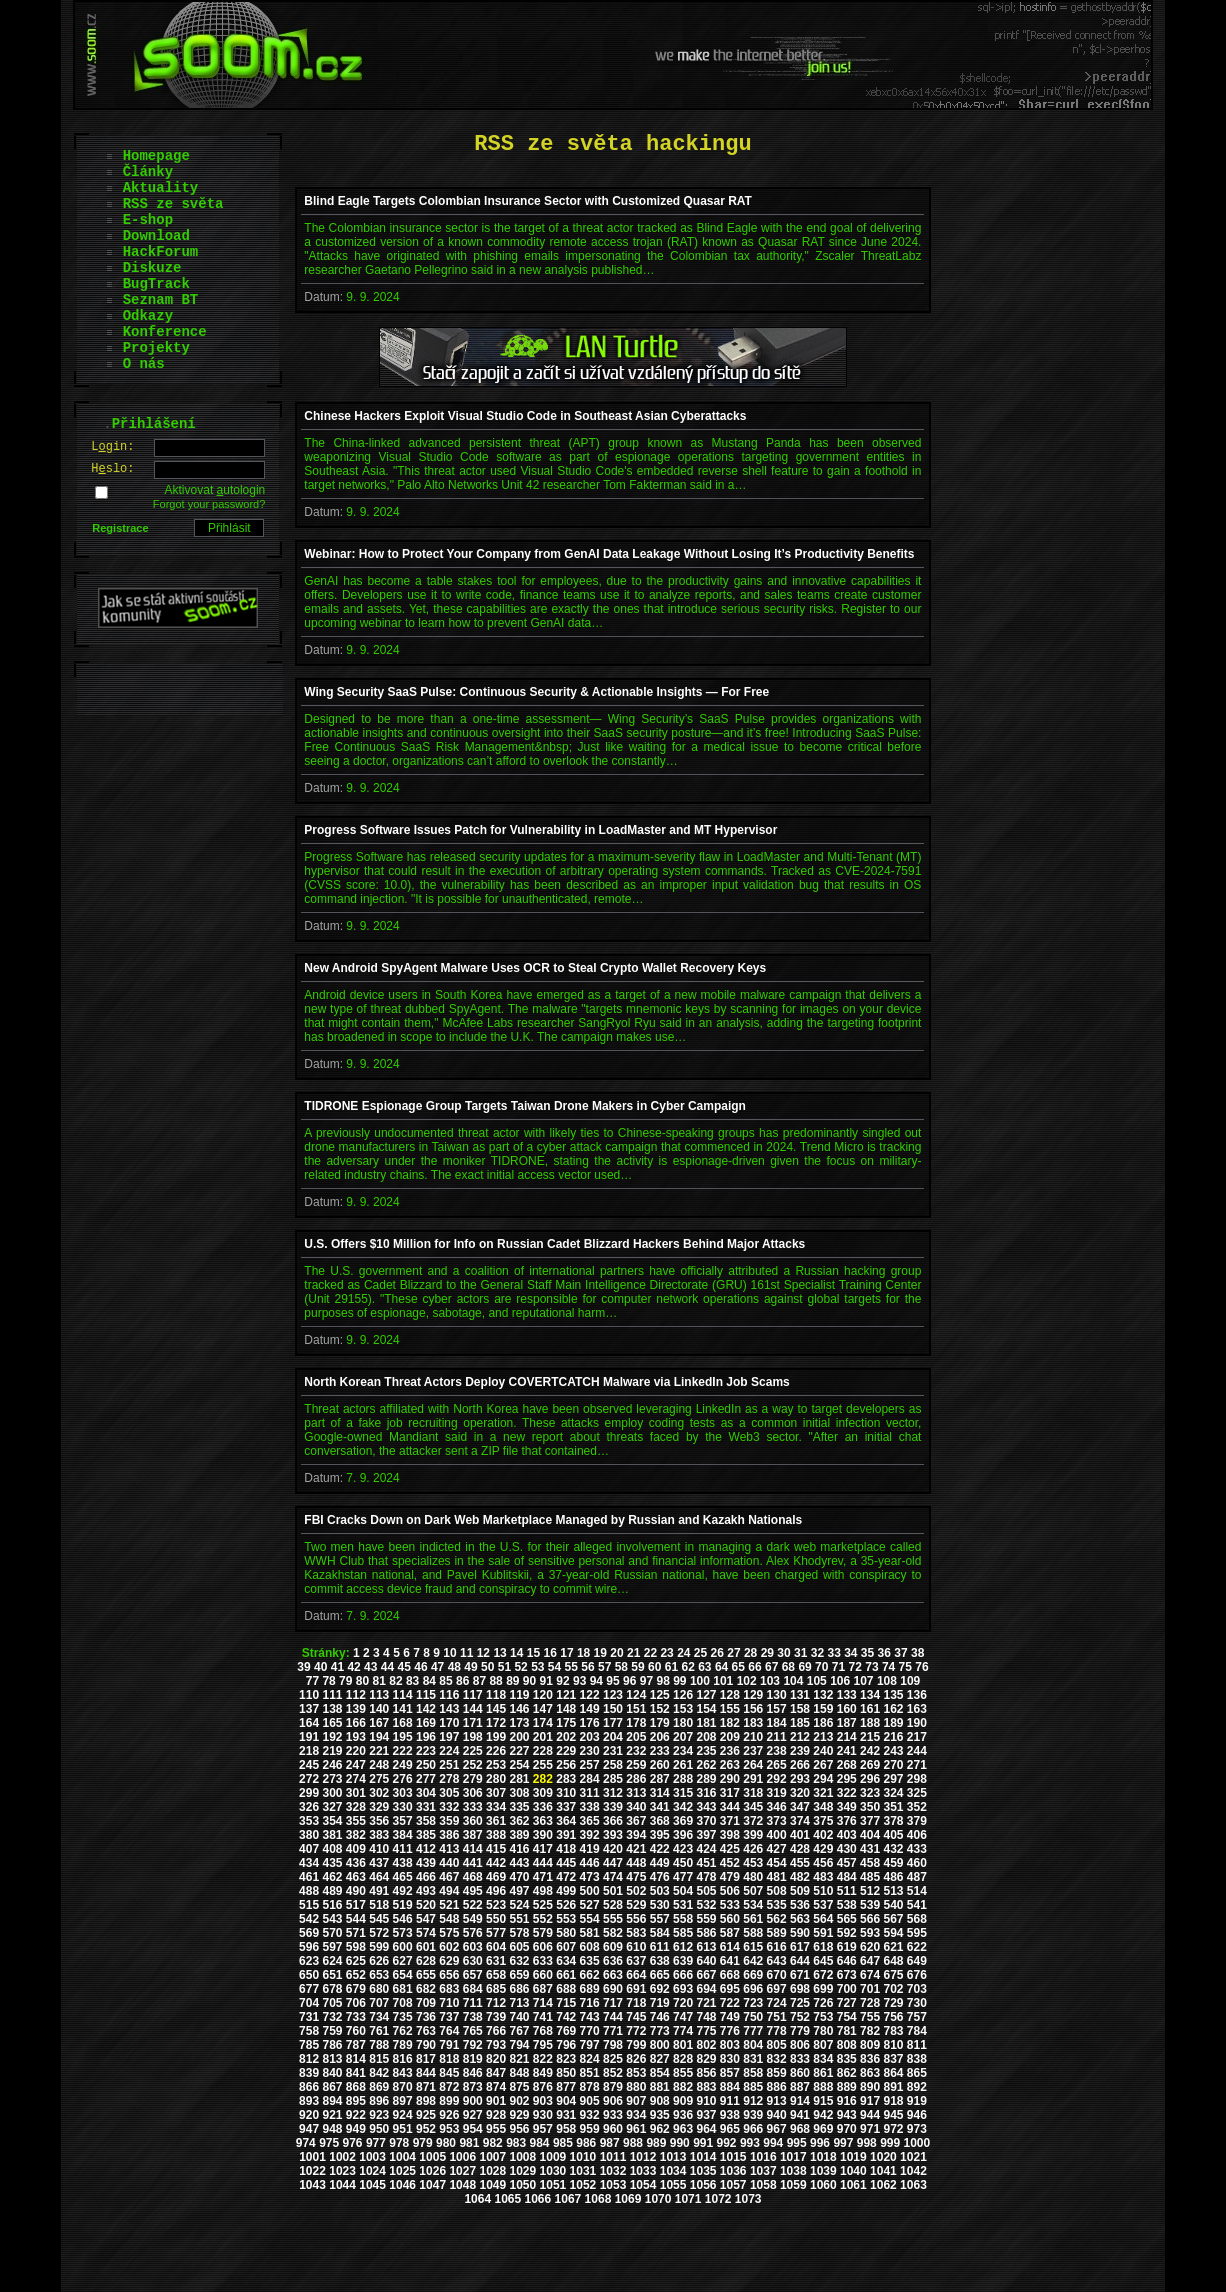  Describe the element at coordinates (379, 1905) in the screenshot. I see `518` at that location.